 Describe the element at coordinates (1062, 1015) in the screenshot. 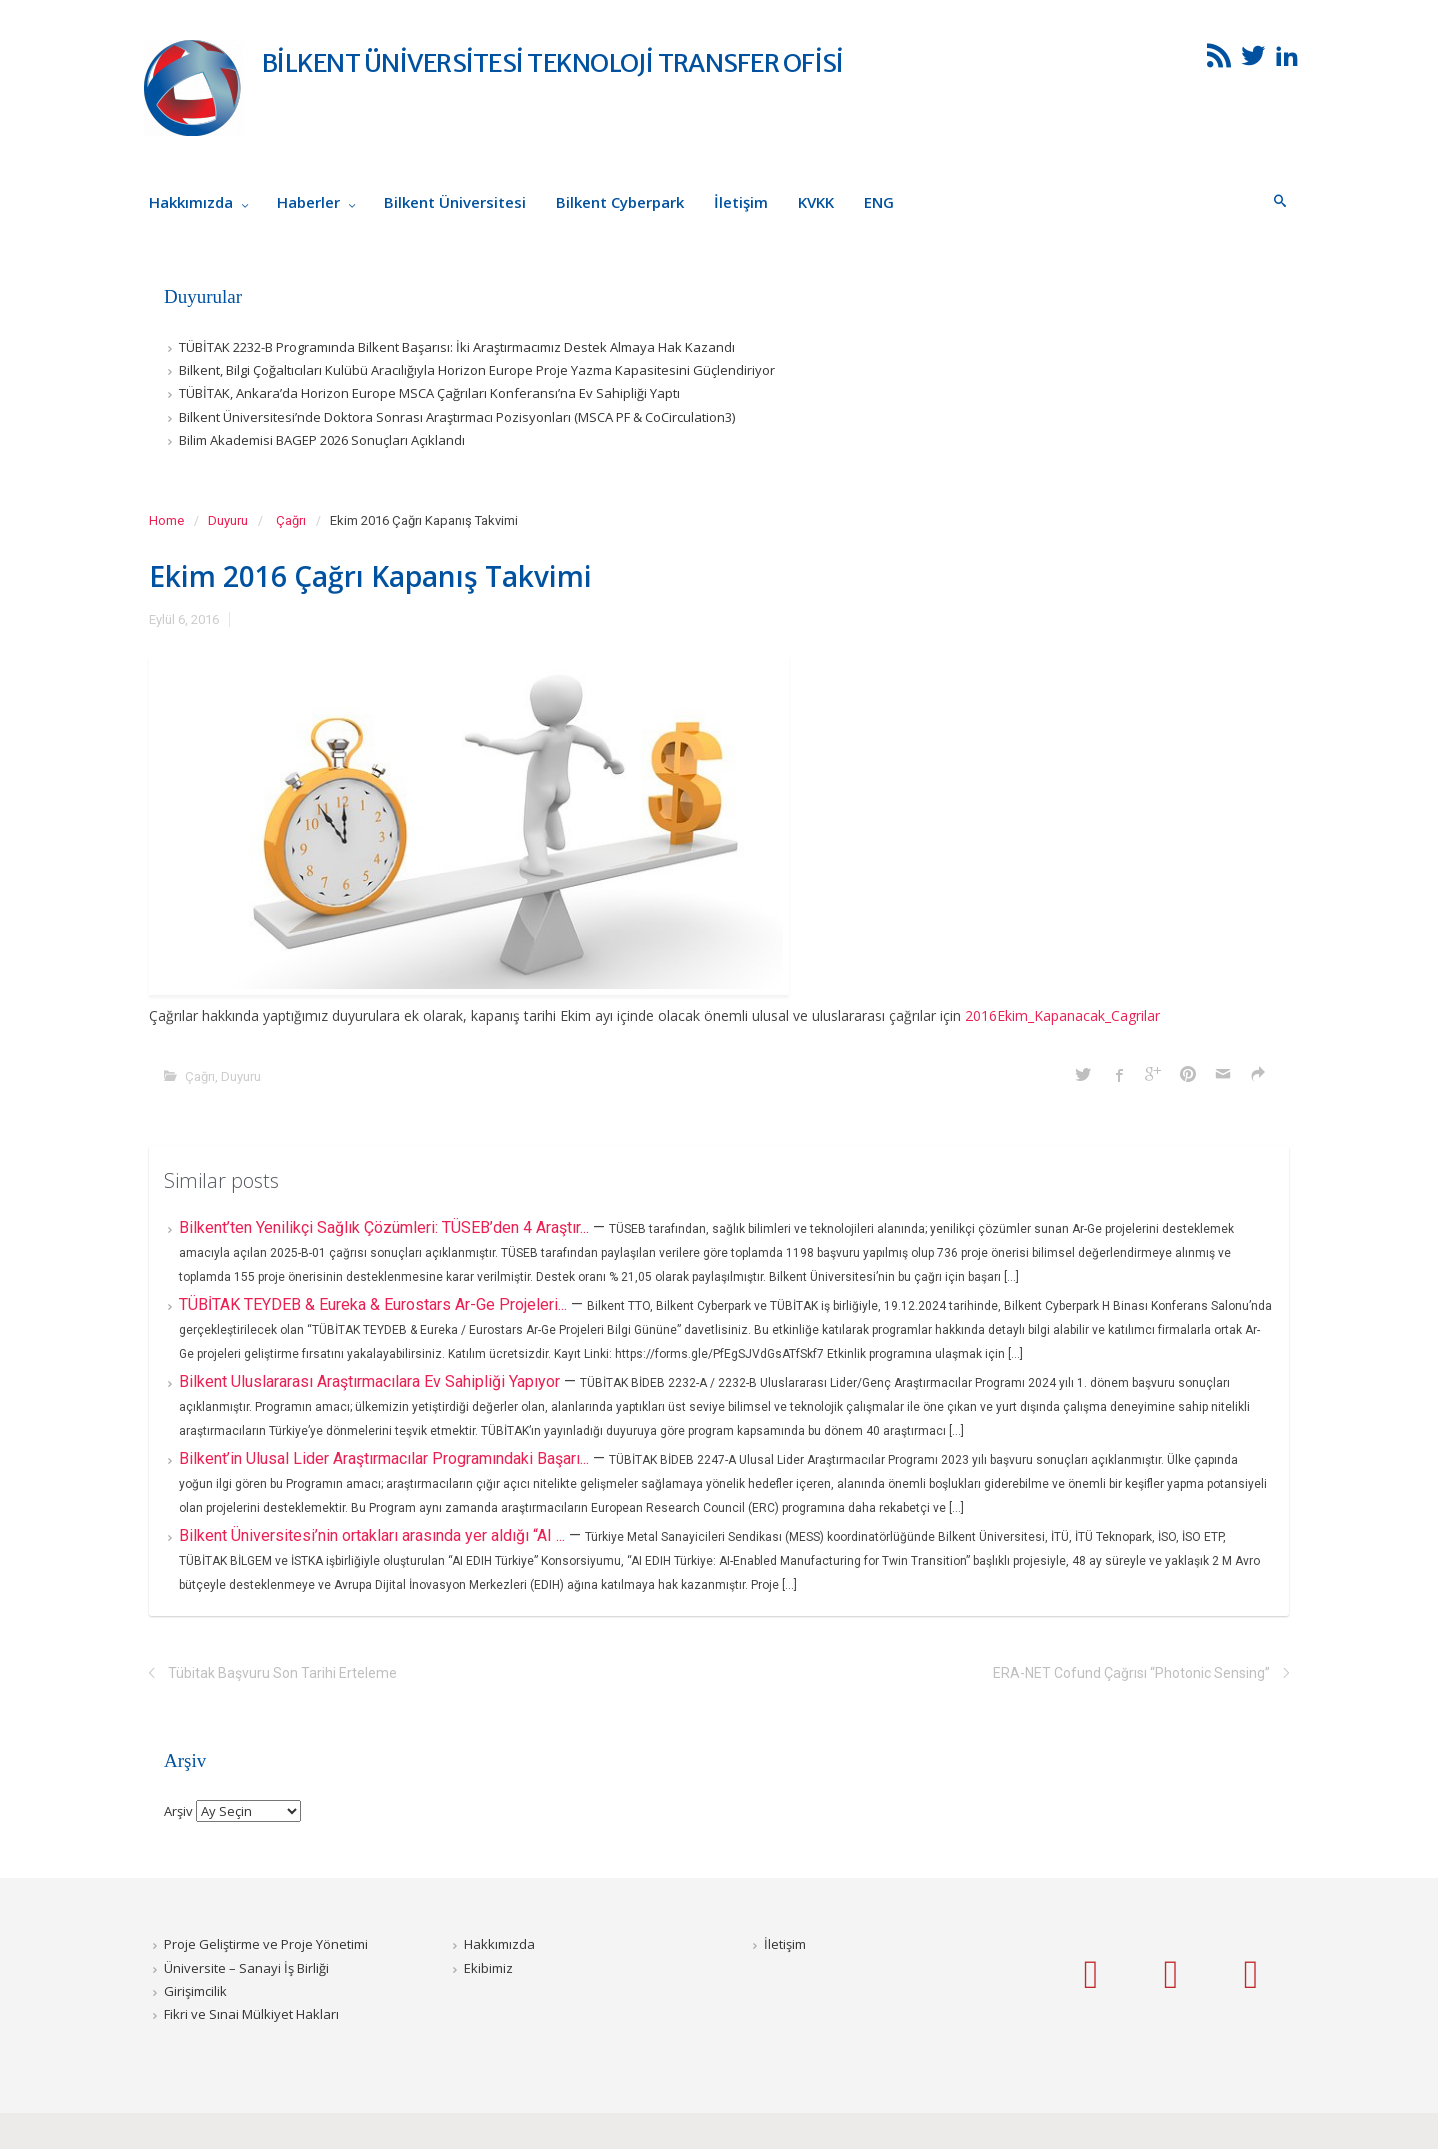

I see `2016Ekim_Kapanacak_Cagrilar` at that location.